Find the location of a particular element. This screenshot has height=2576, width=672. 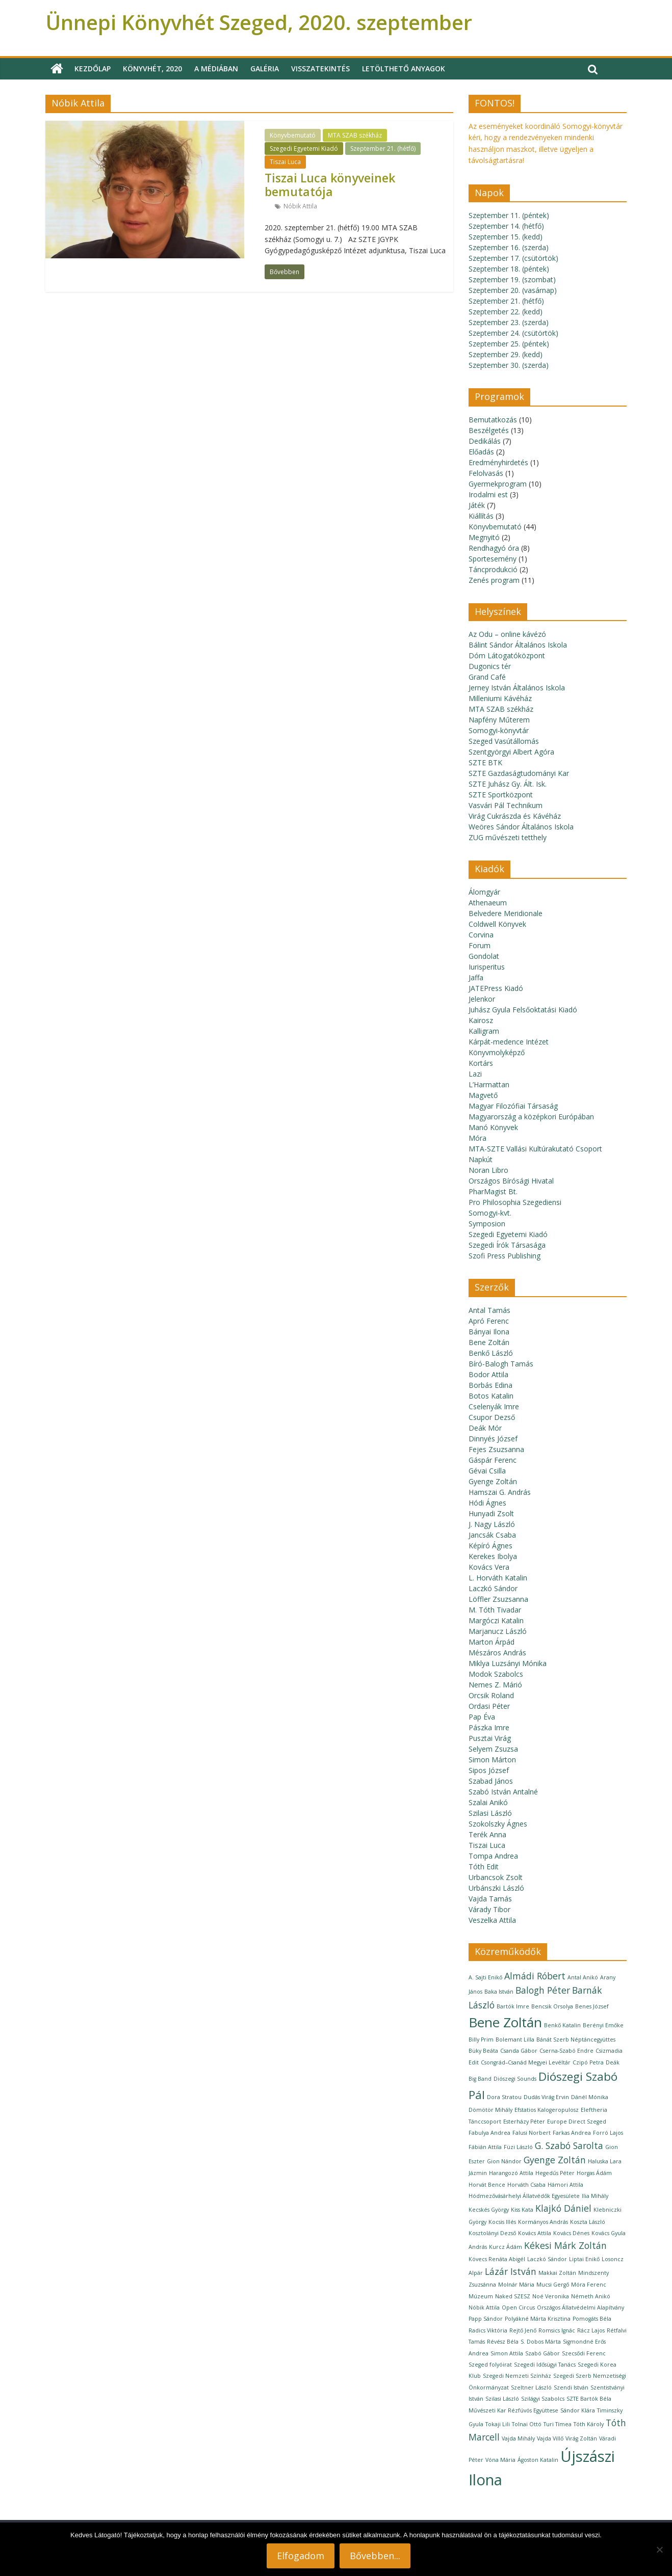

Kecskés György [Kecskés György (1 elem)] is located at coordinates (489, 2209).